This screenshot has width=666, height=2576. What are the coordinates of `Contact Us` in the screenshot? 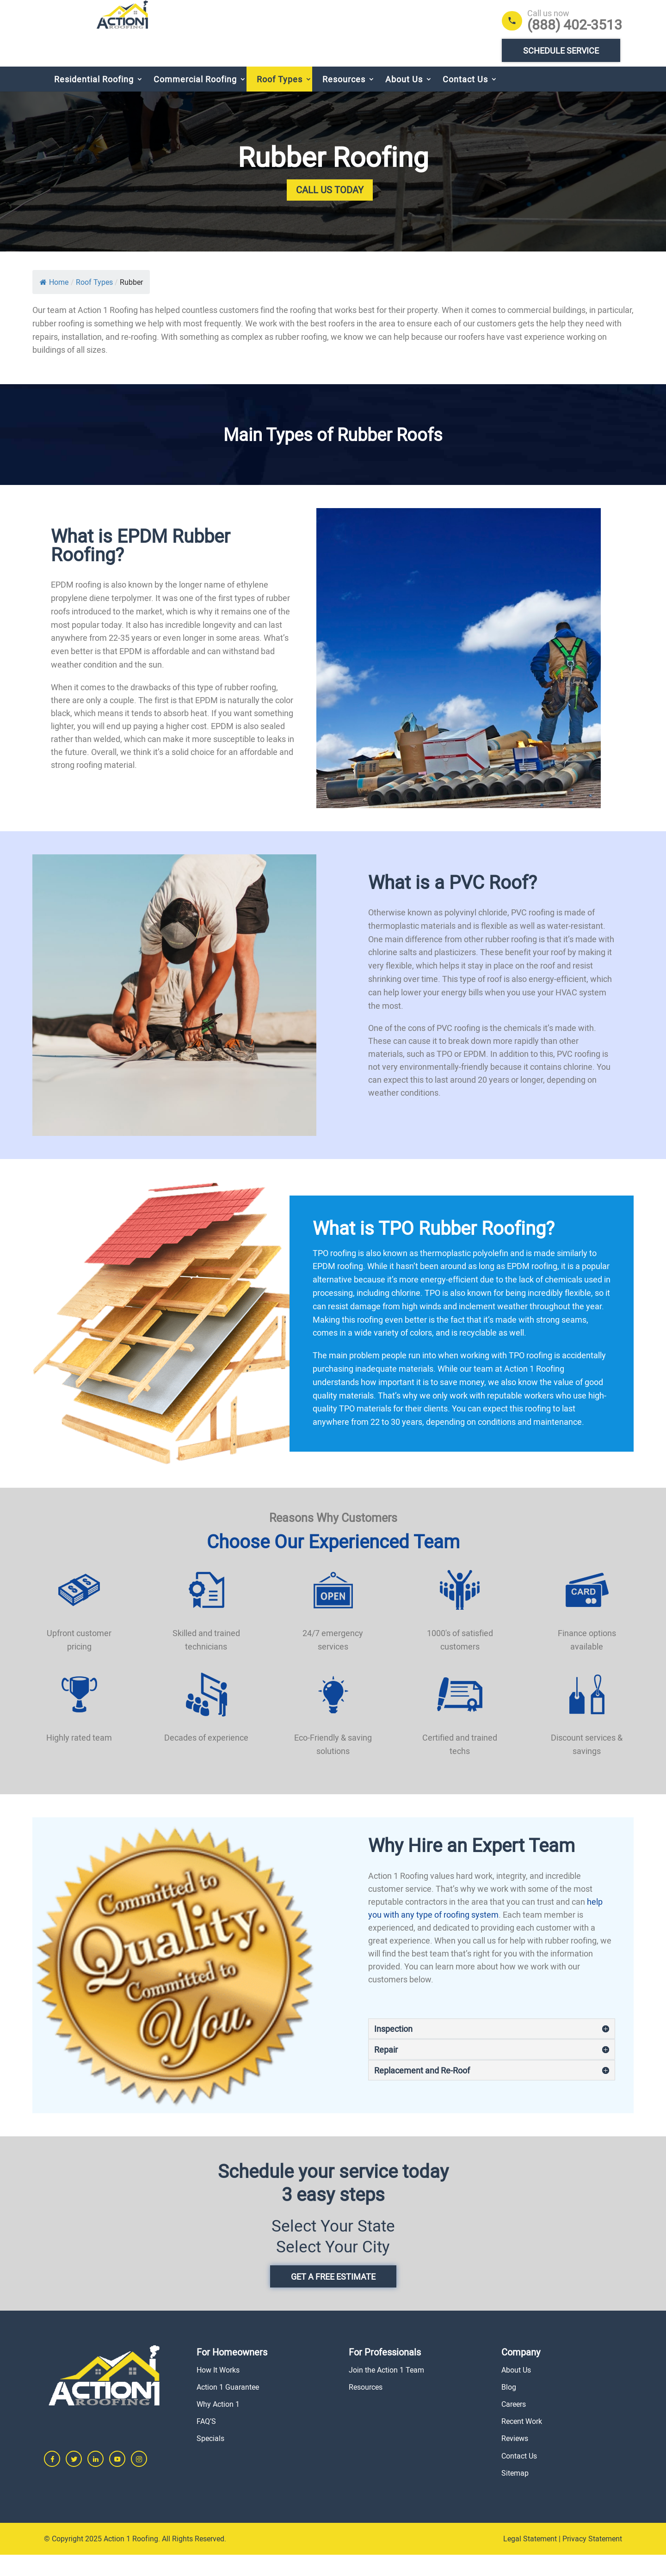 It's located at (465, 100).